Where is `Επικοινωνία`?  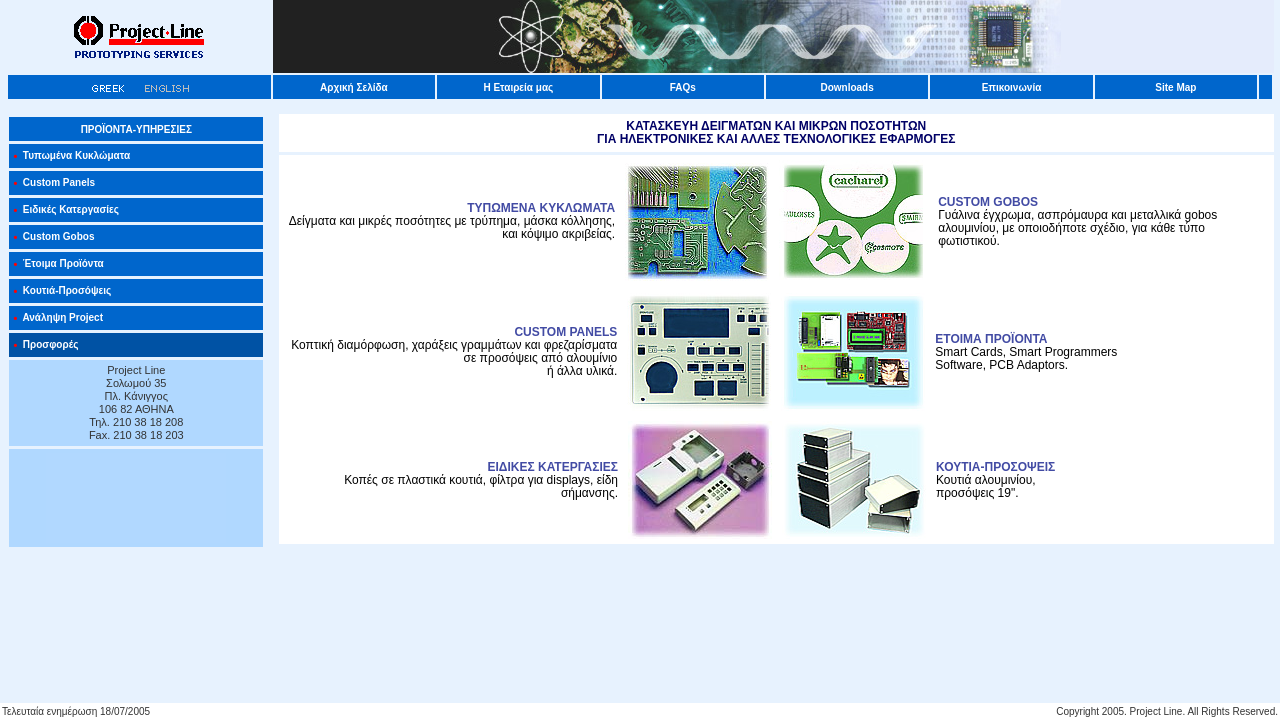
Επικοινωνία is located at coordinates (1012, 87).